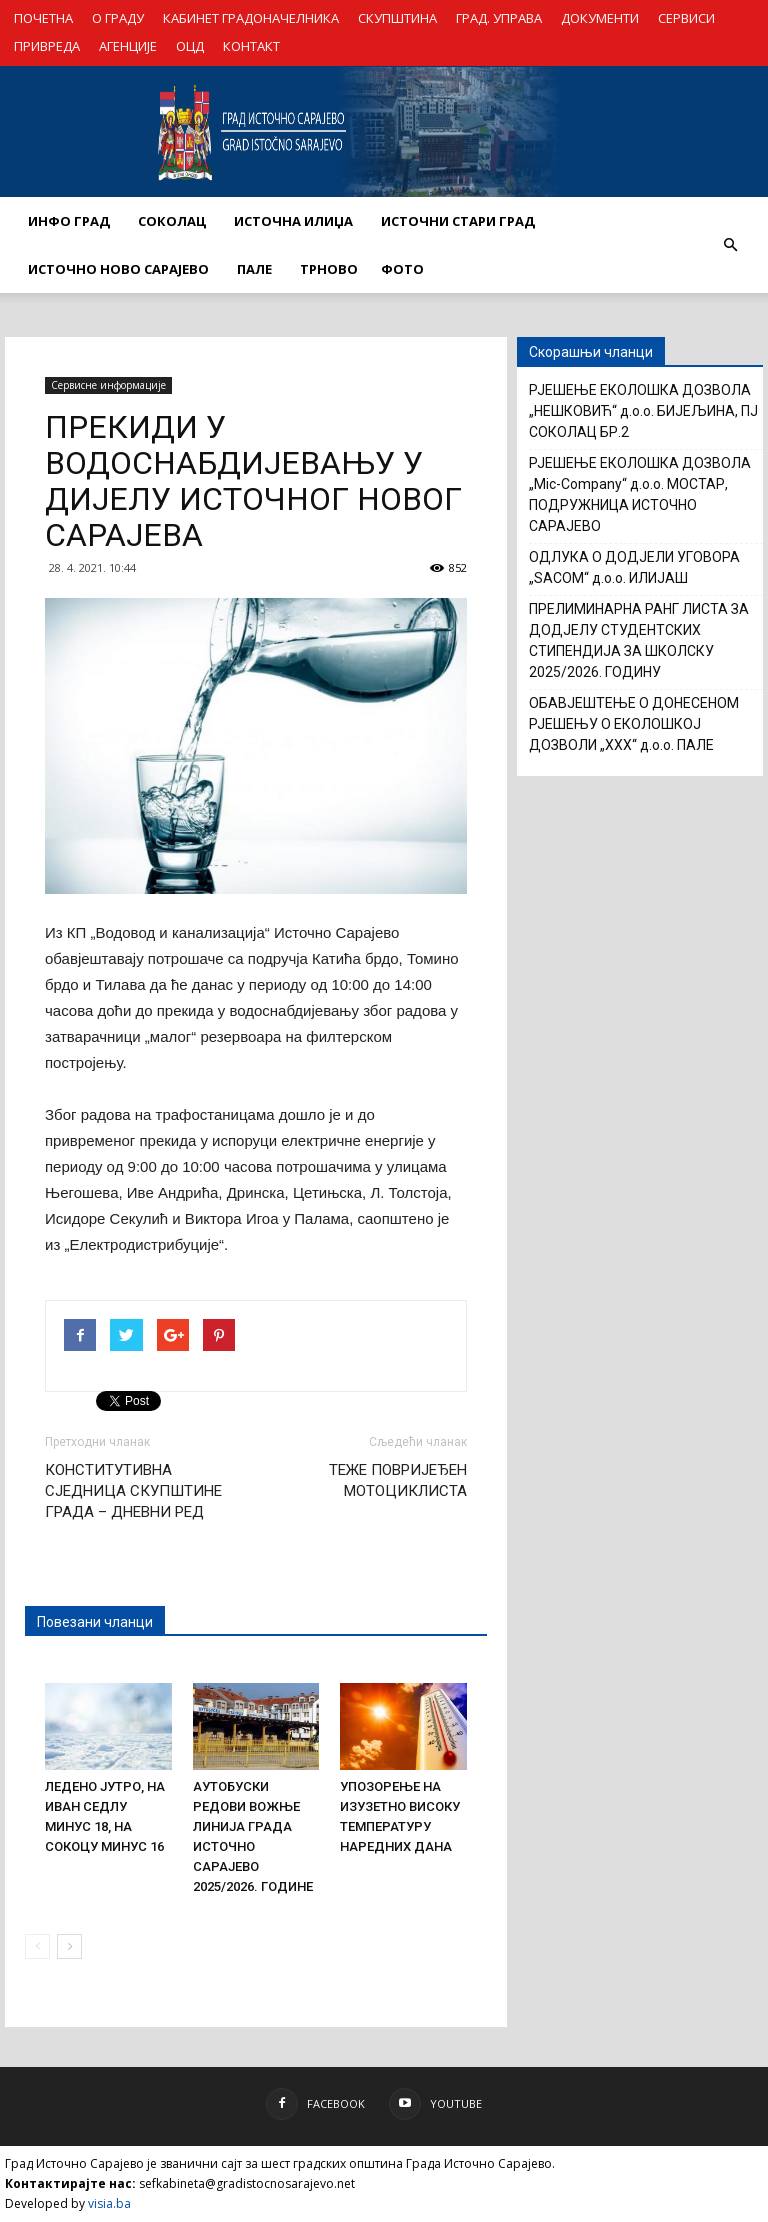 The width and height of the screenshot is (768, 2222). What do you see at coordinates (108, 385) in the screenshot?
I see `Сервисне информације` at bounding box center [108, 385].